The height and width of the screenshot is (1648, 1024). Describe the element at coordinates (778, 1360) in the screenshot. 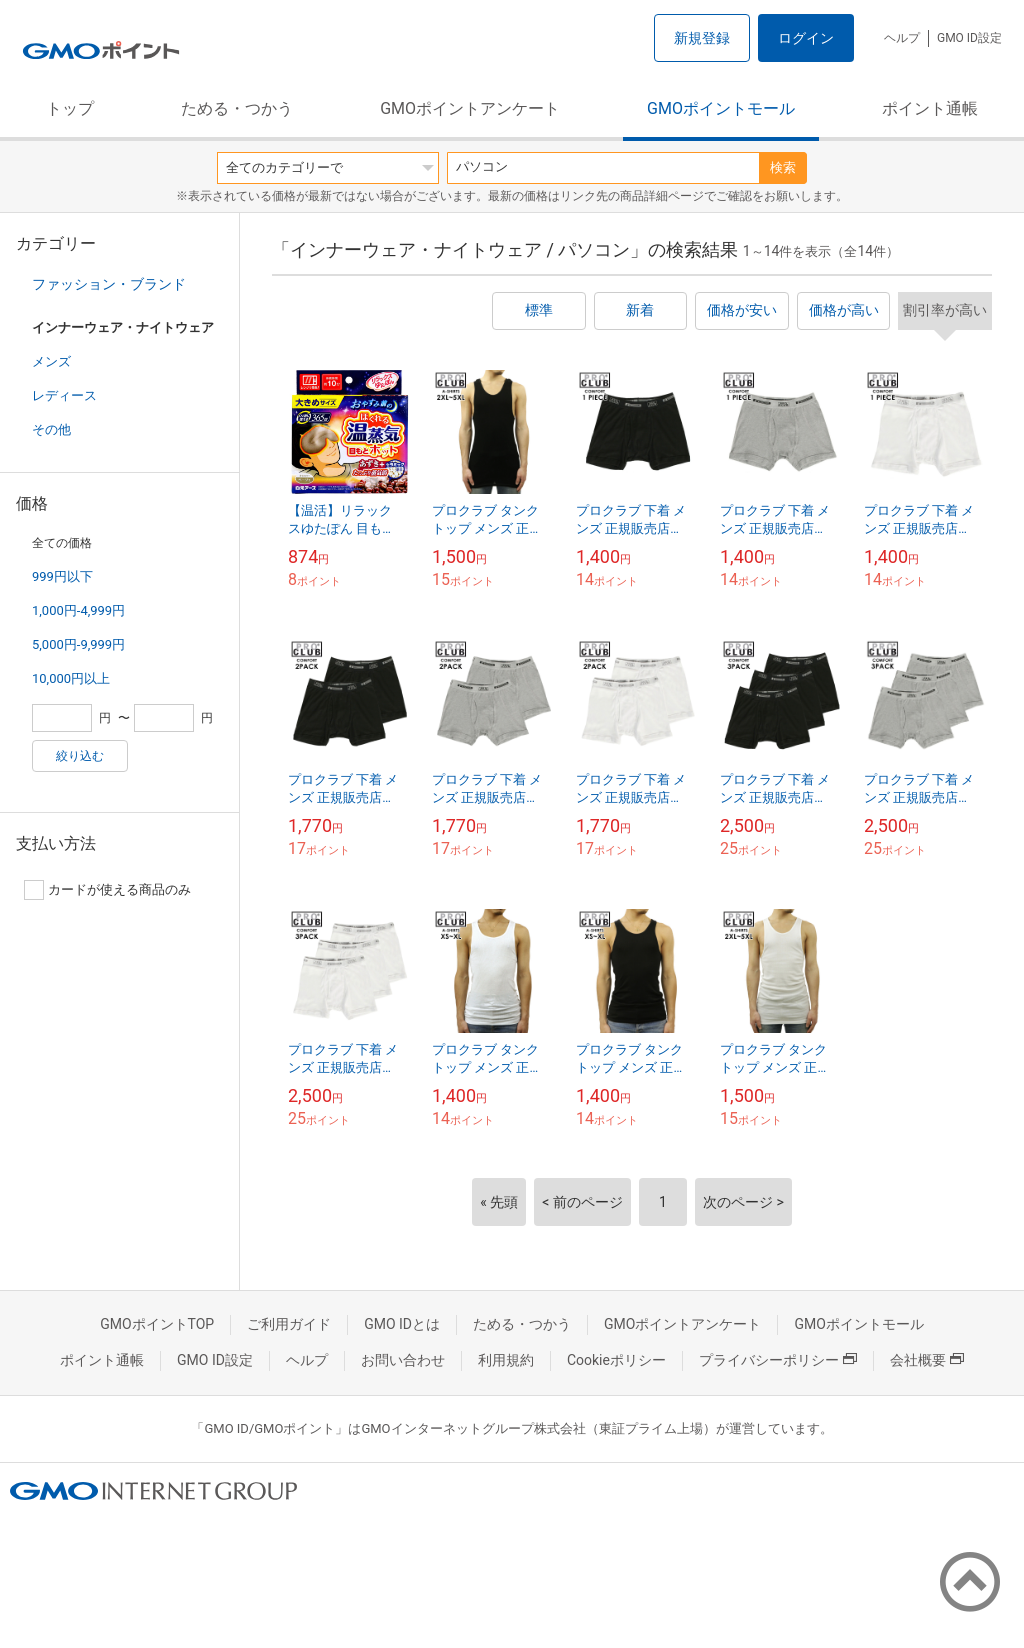

I see `プライバシーポリシー` at that location.